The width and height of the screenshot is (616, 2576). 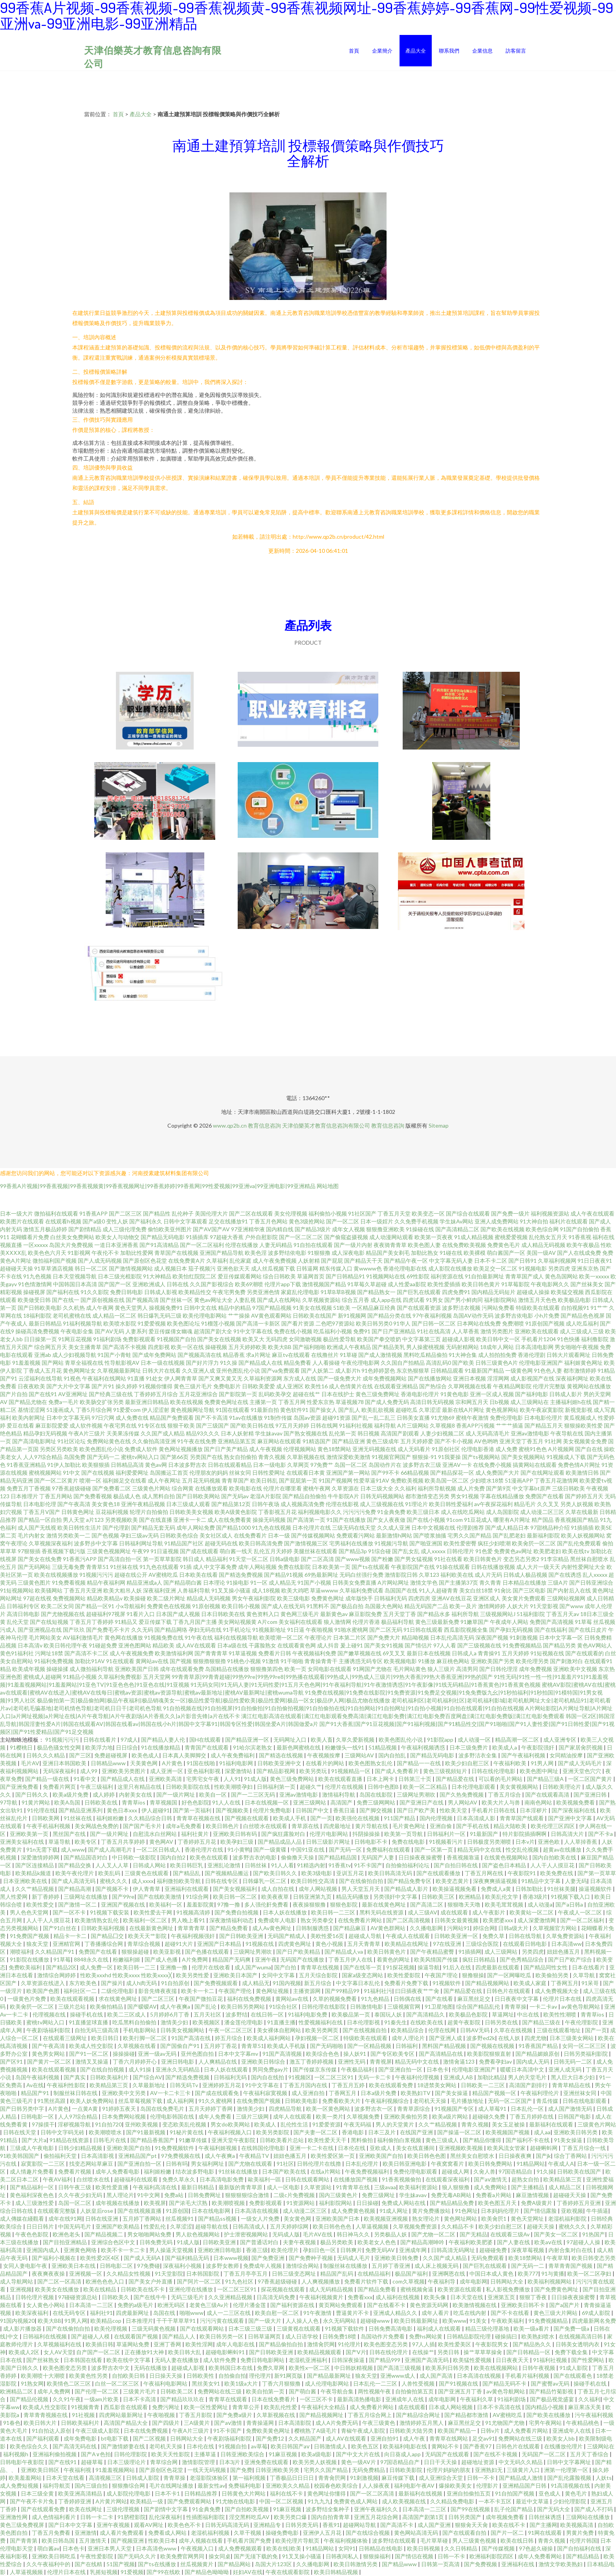 What do you see at coordinates (539, 2367) in the screenshot?
I see `日韩午夜视频` at bounding box center [539, 2367].